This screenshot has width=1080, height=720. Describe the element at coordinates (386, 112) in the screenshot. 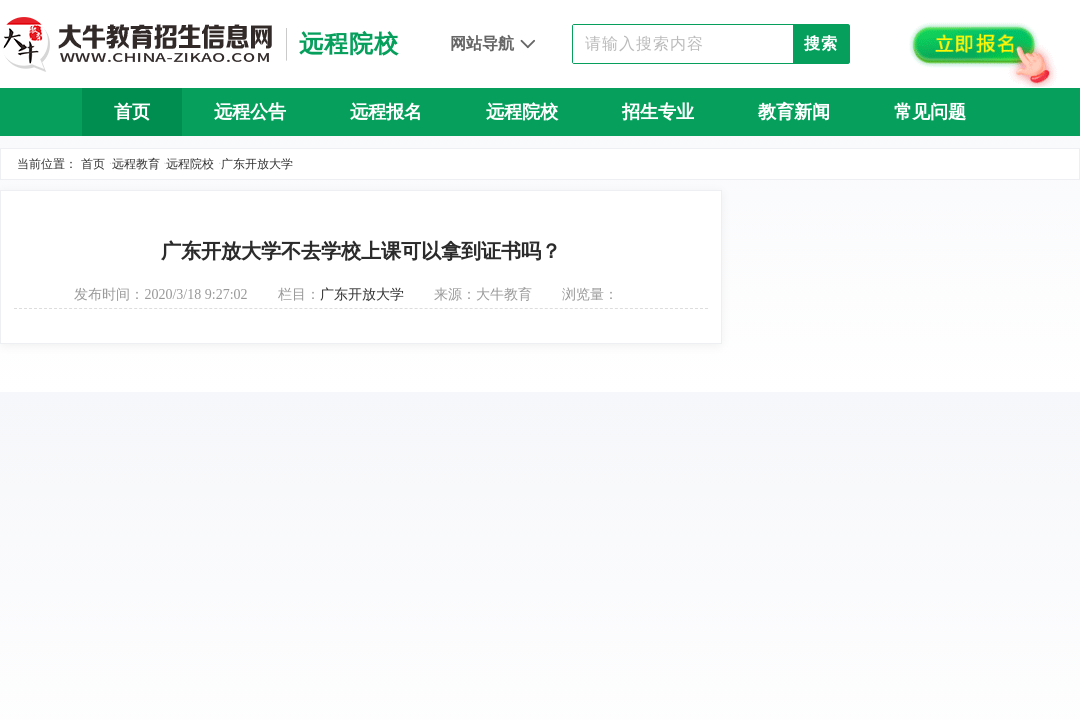

I see `远程报名` at that location.